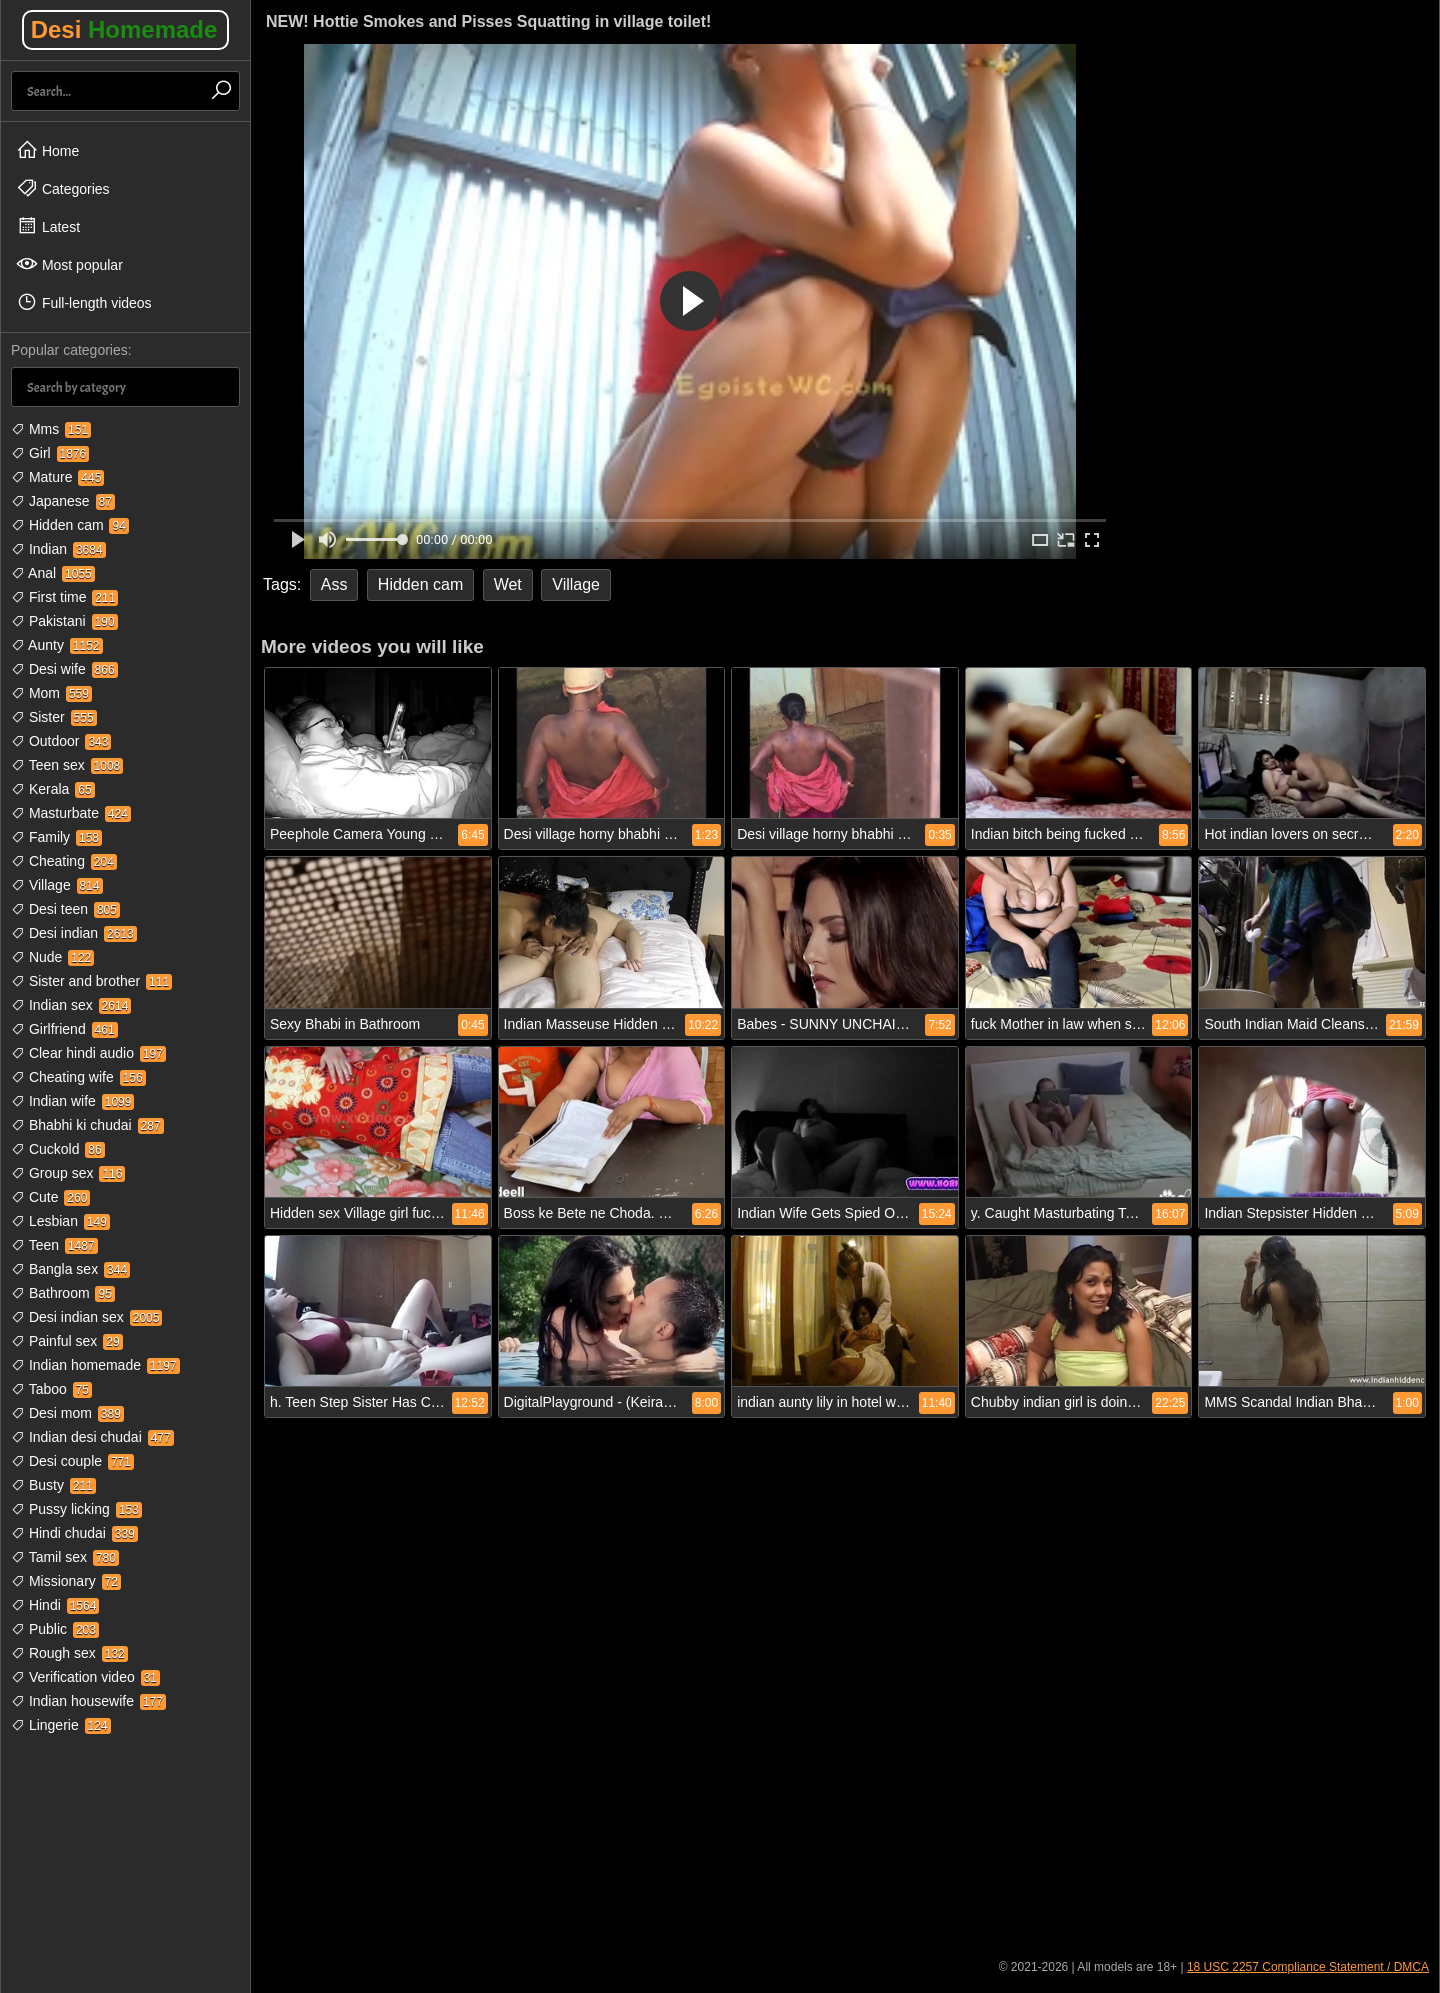 Image resolution: width=1440 pixels, height=1993 pixels. I want to click on Bangla sex, so click(70, 1269).